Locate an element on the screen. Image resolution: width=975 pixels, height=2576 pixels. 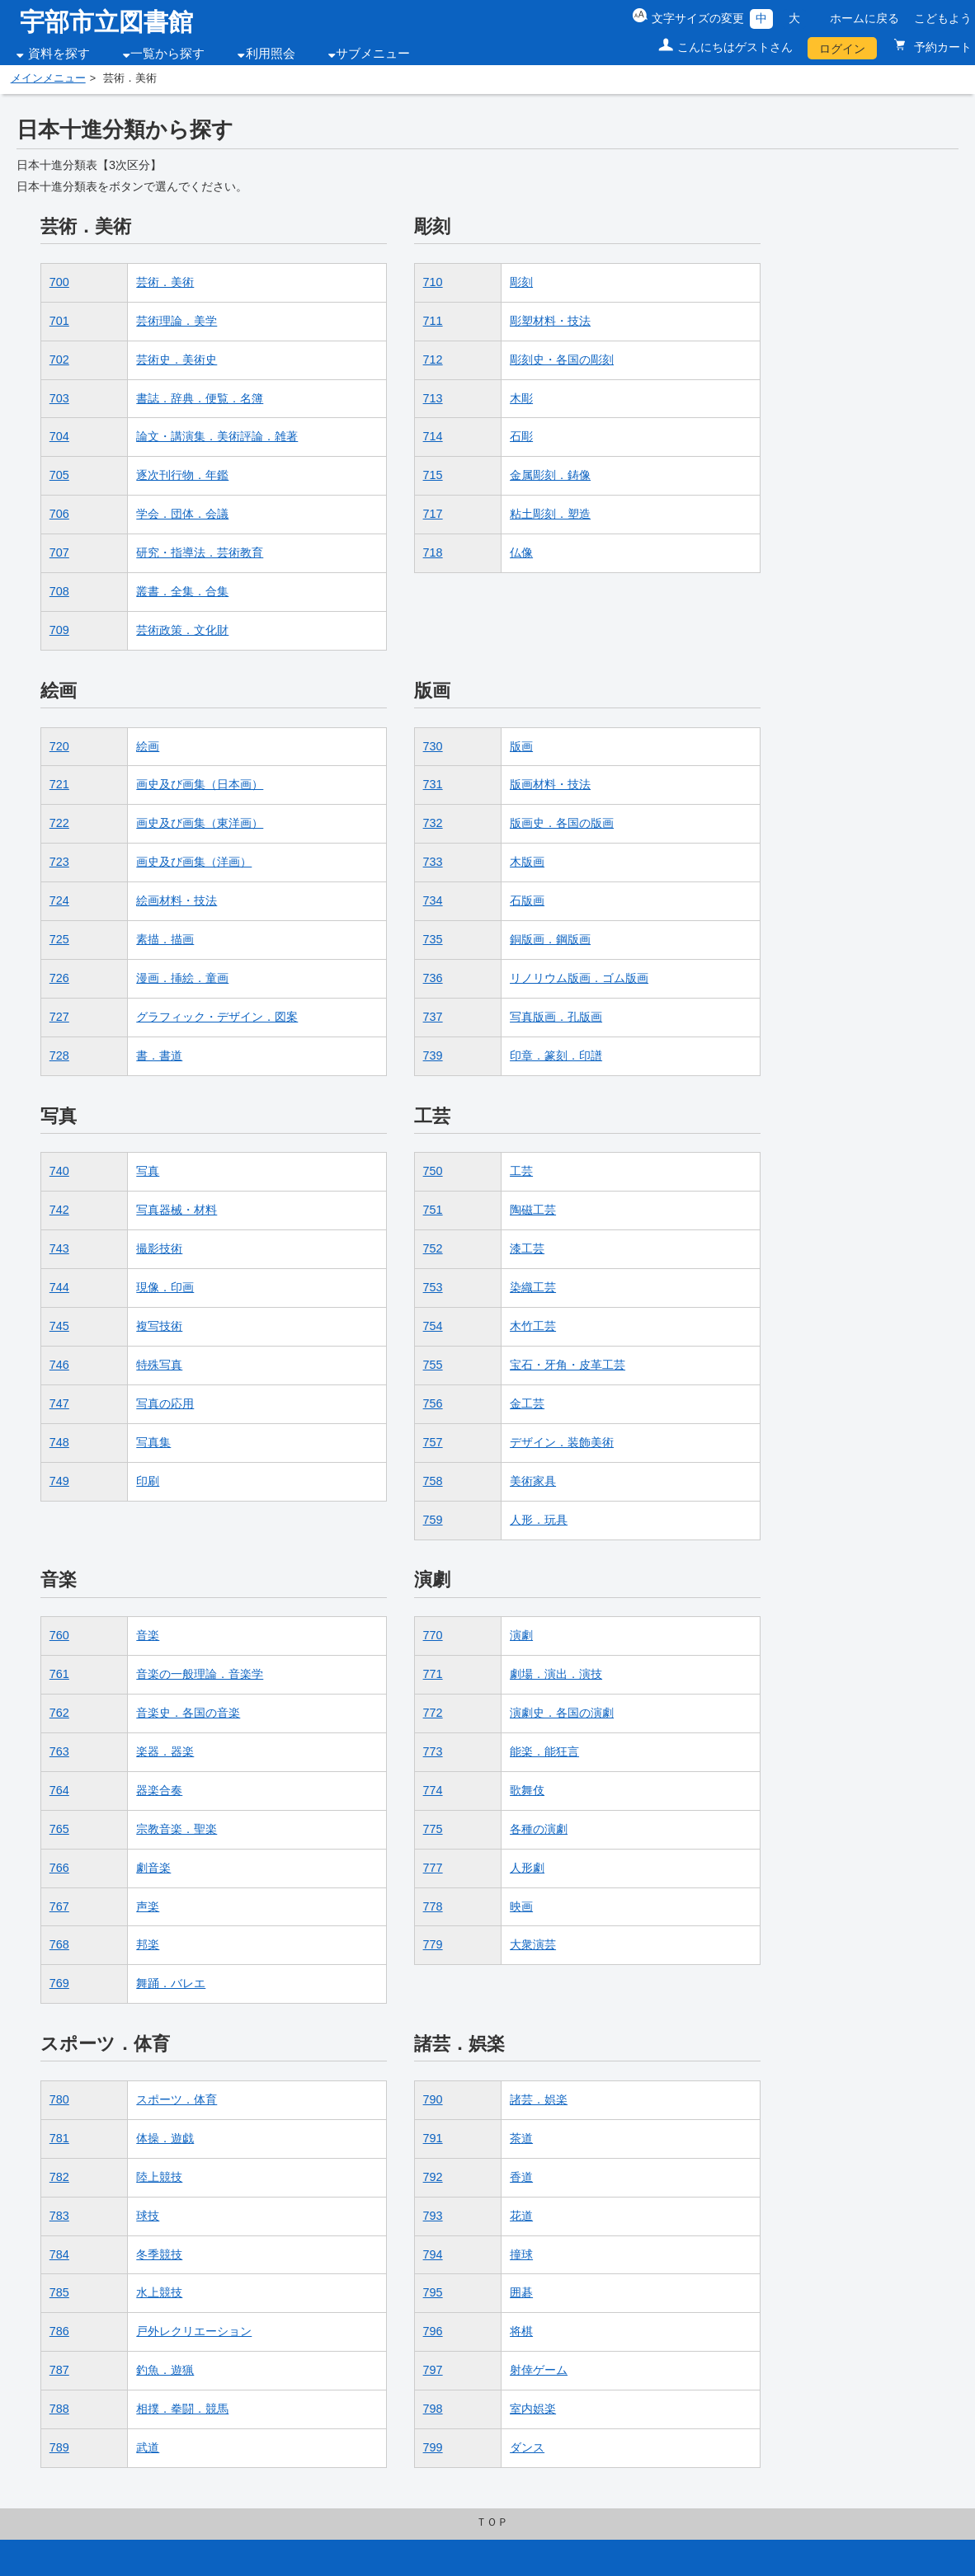
染織工芸 is located at coordinates (533, 1287).